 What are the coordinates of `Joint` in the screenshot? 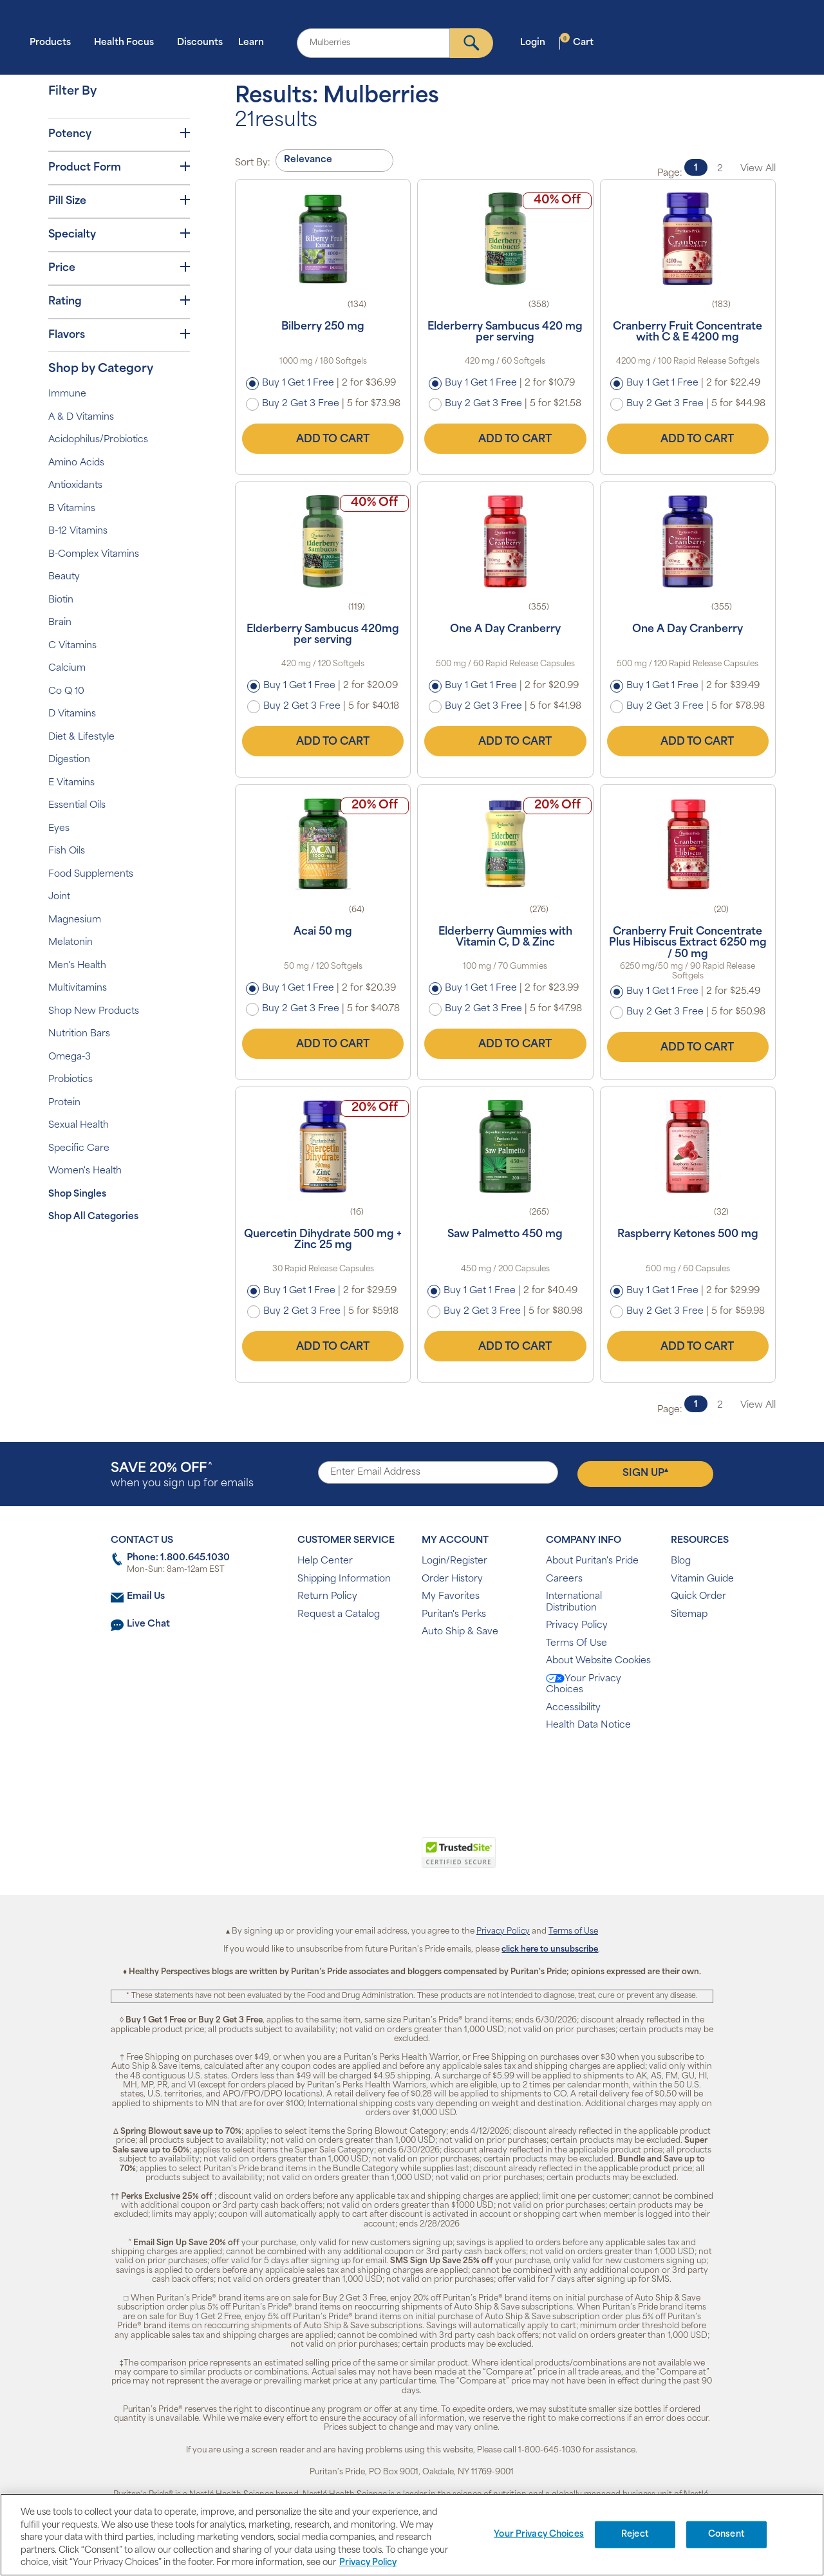 It's located at (59, 897).